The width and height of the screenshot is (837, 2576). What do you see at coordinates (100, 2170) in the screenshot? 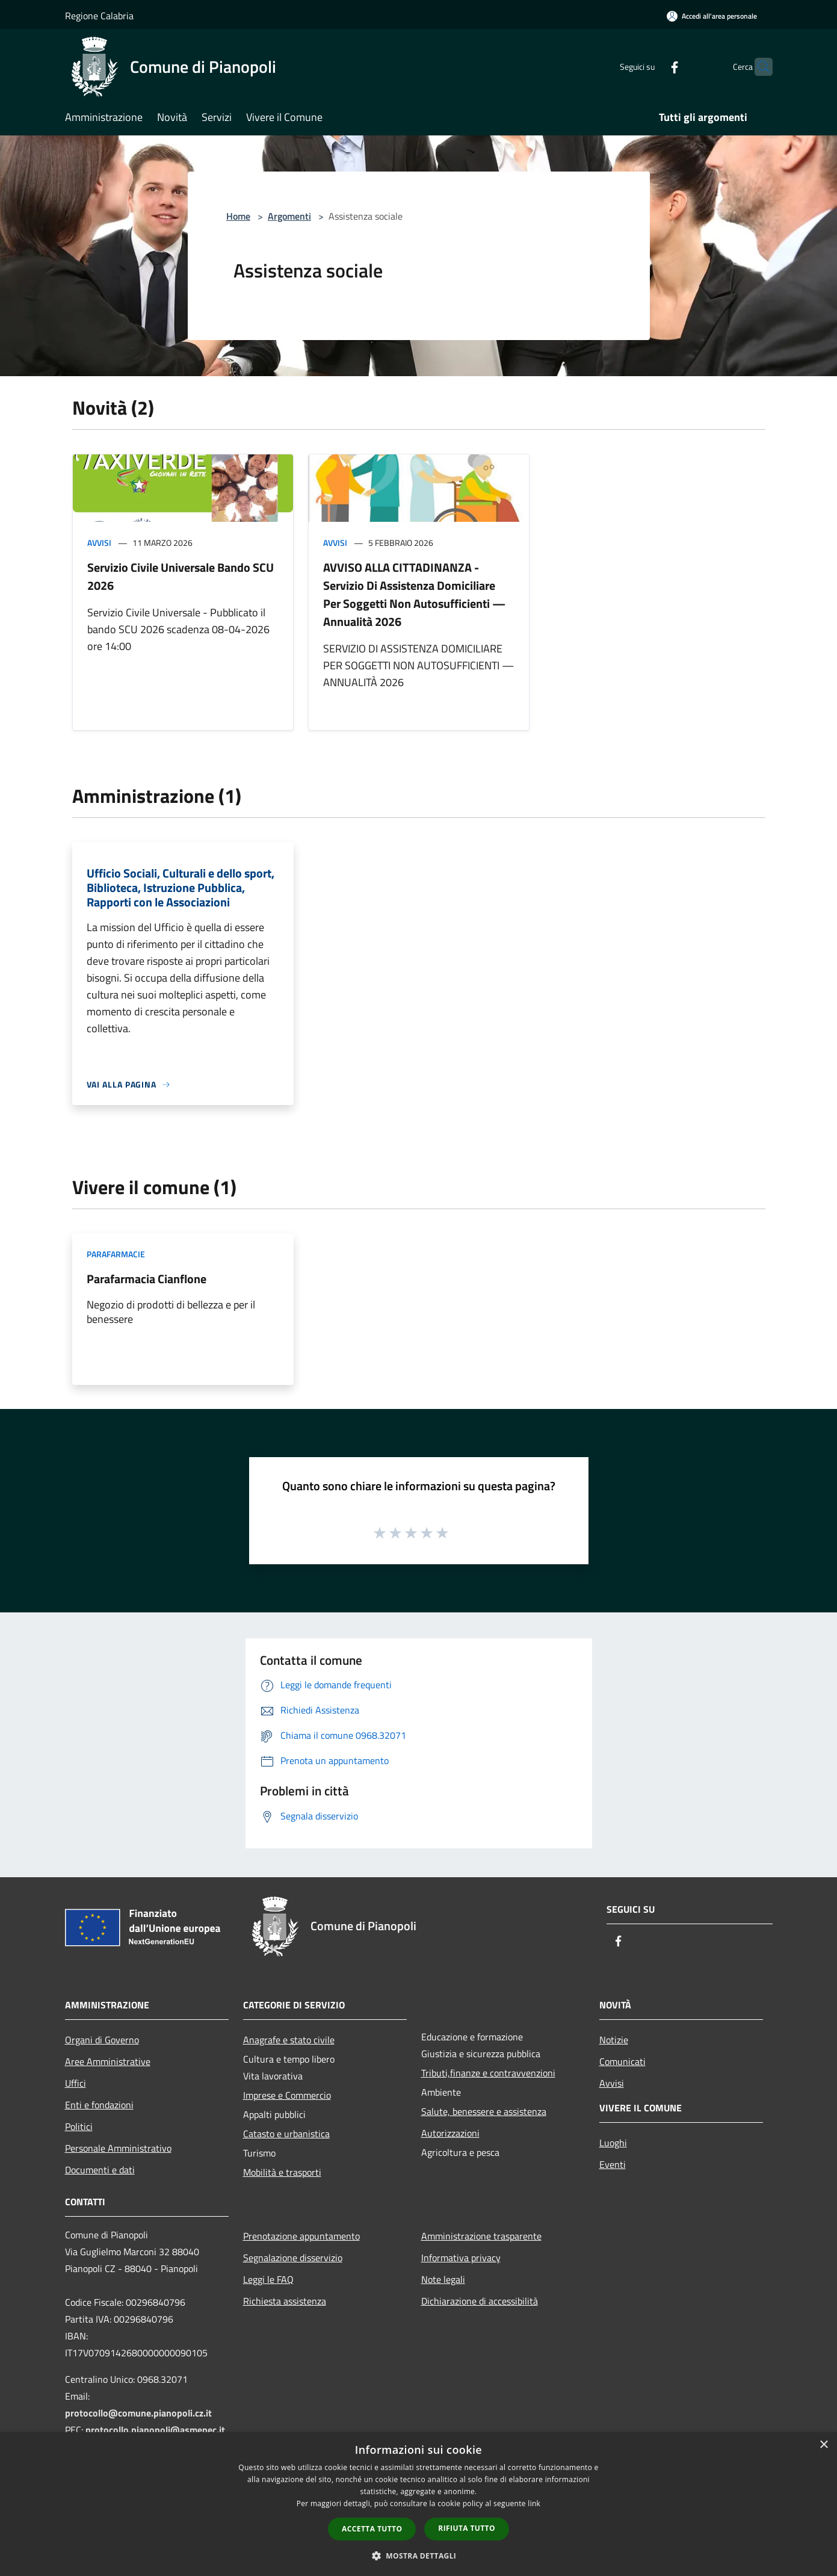
I see `Documenti e dati` at bounding box center [100, 2170].